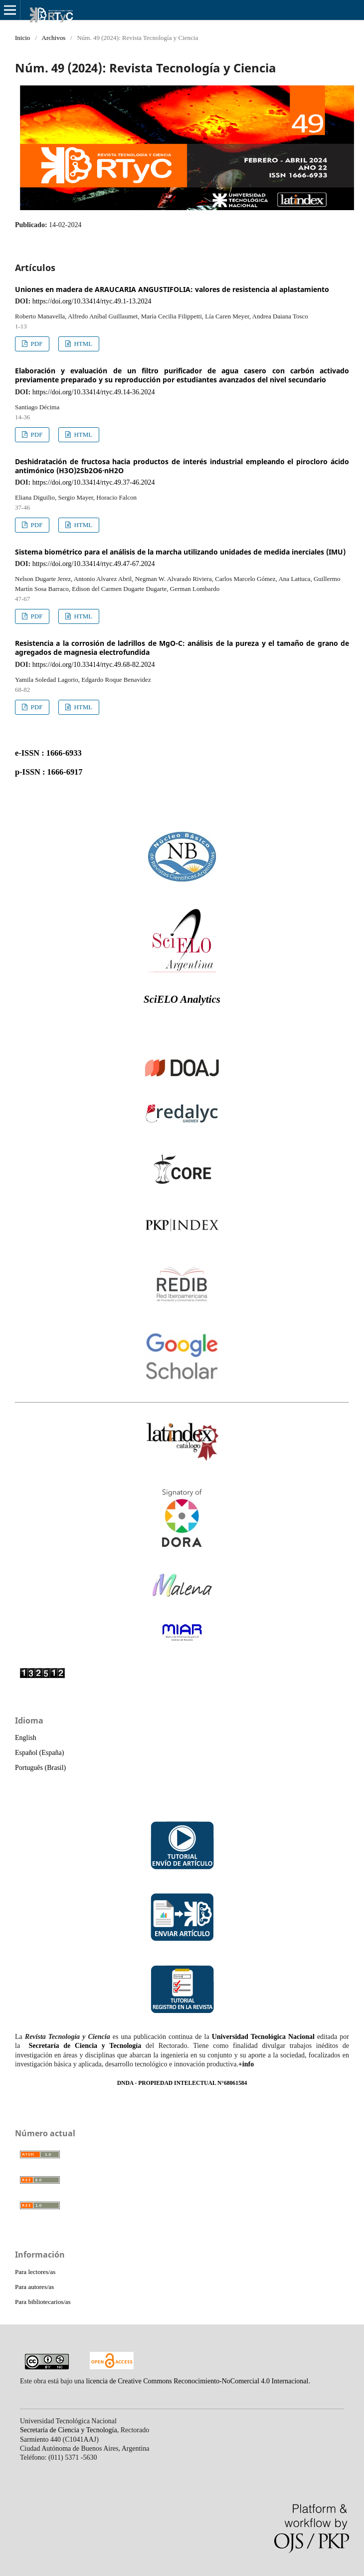 This screenshot has height=2576, width=364. I want to click on https://doi.org/10.33414/rtyc.49.14-36.2024, so click(93, 392).